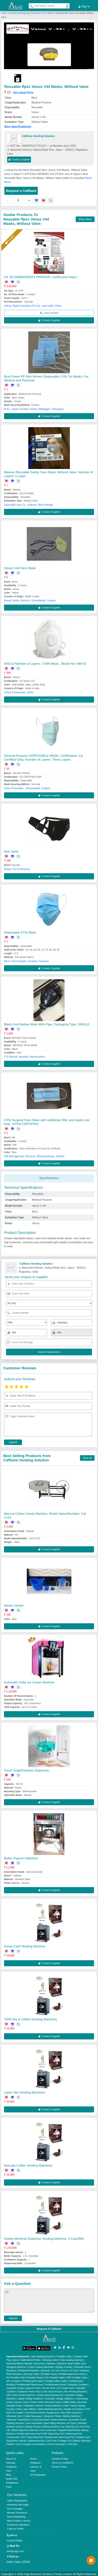 The height and width of the screenshot is (2576, 98). Describe the element at coordinates (19, 2362) in the screenshot. I see `Industrial Ribbon Blender` at that location.